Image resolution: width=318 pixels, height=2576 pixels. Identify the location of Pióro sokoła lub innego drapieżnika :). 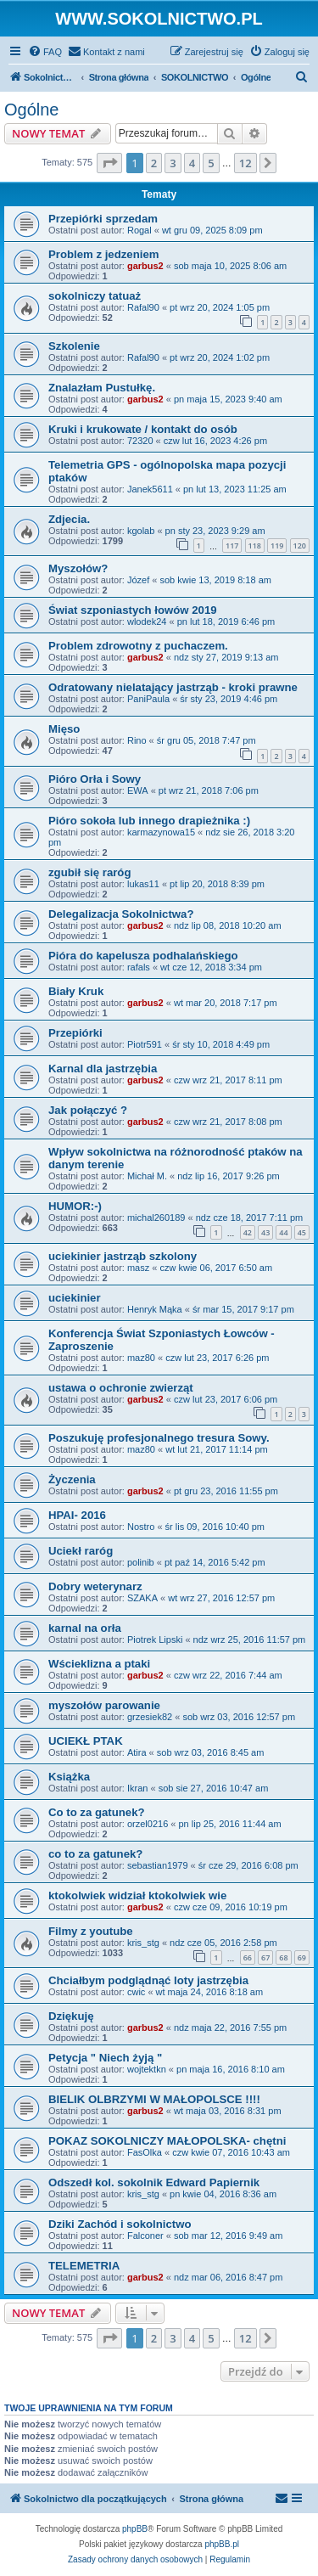
(149, 820).